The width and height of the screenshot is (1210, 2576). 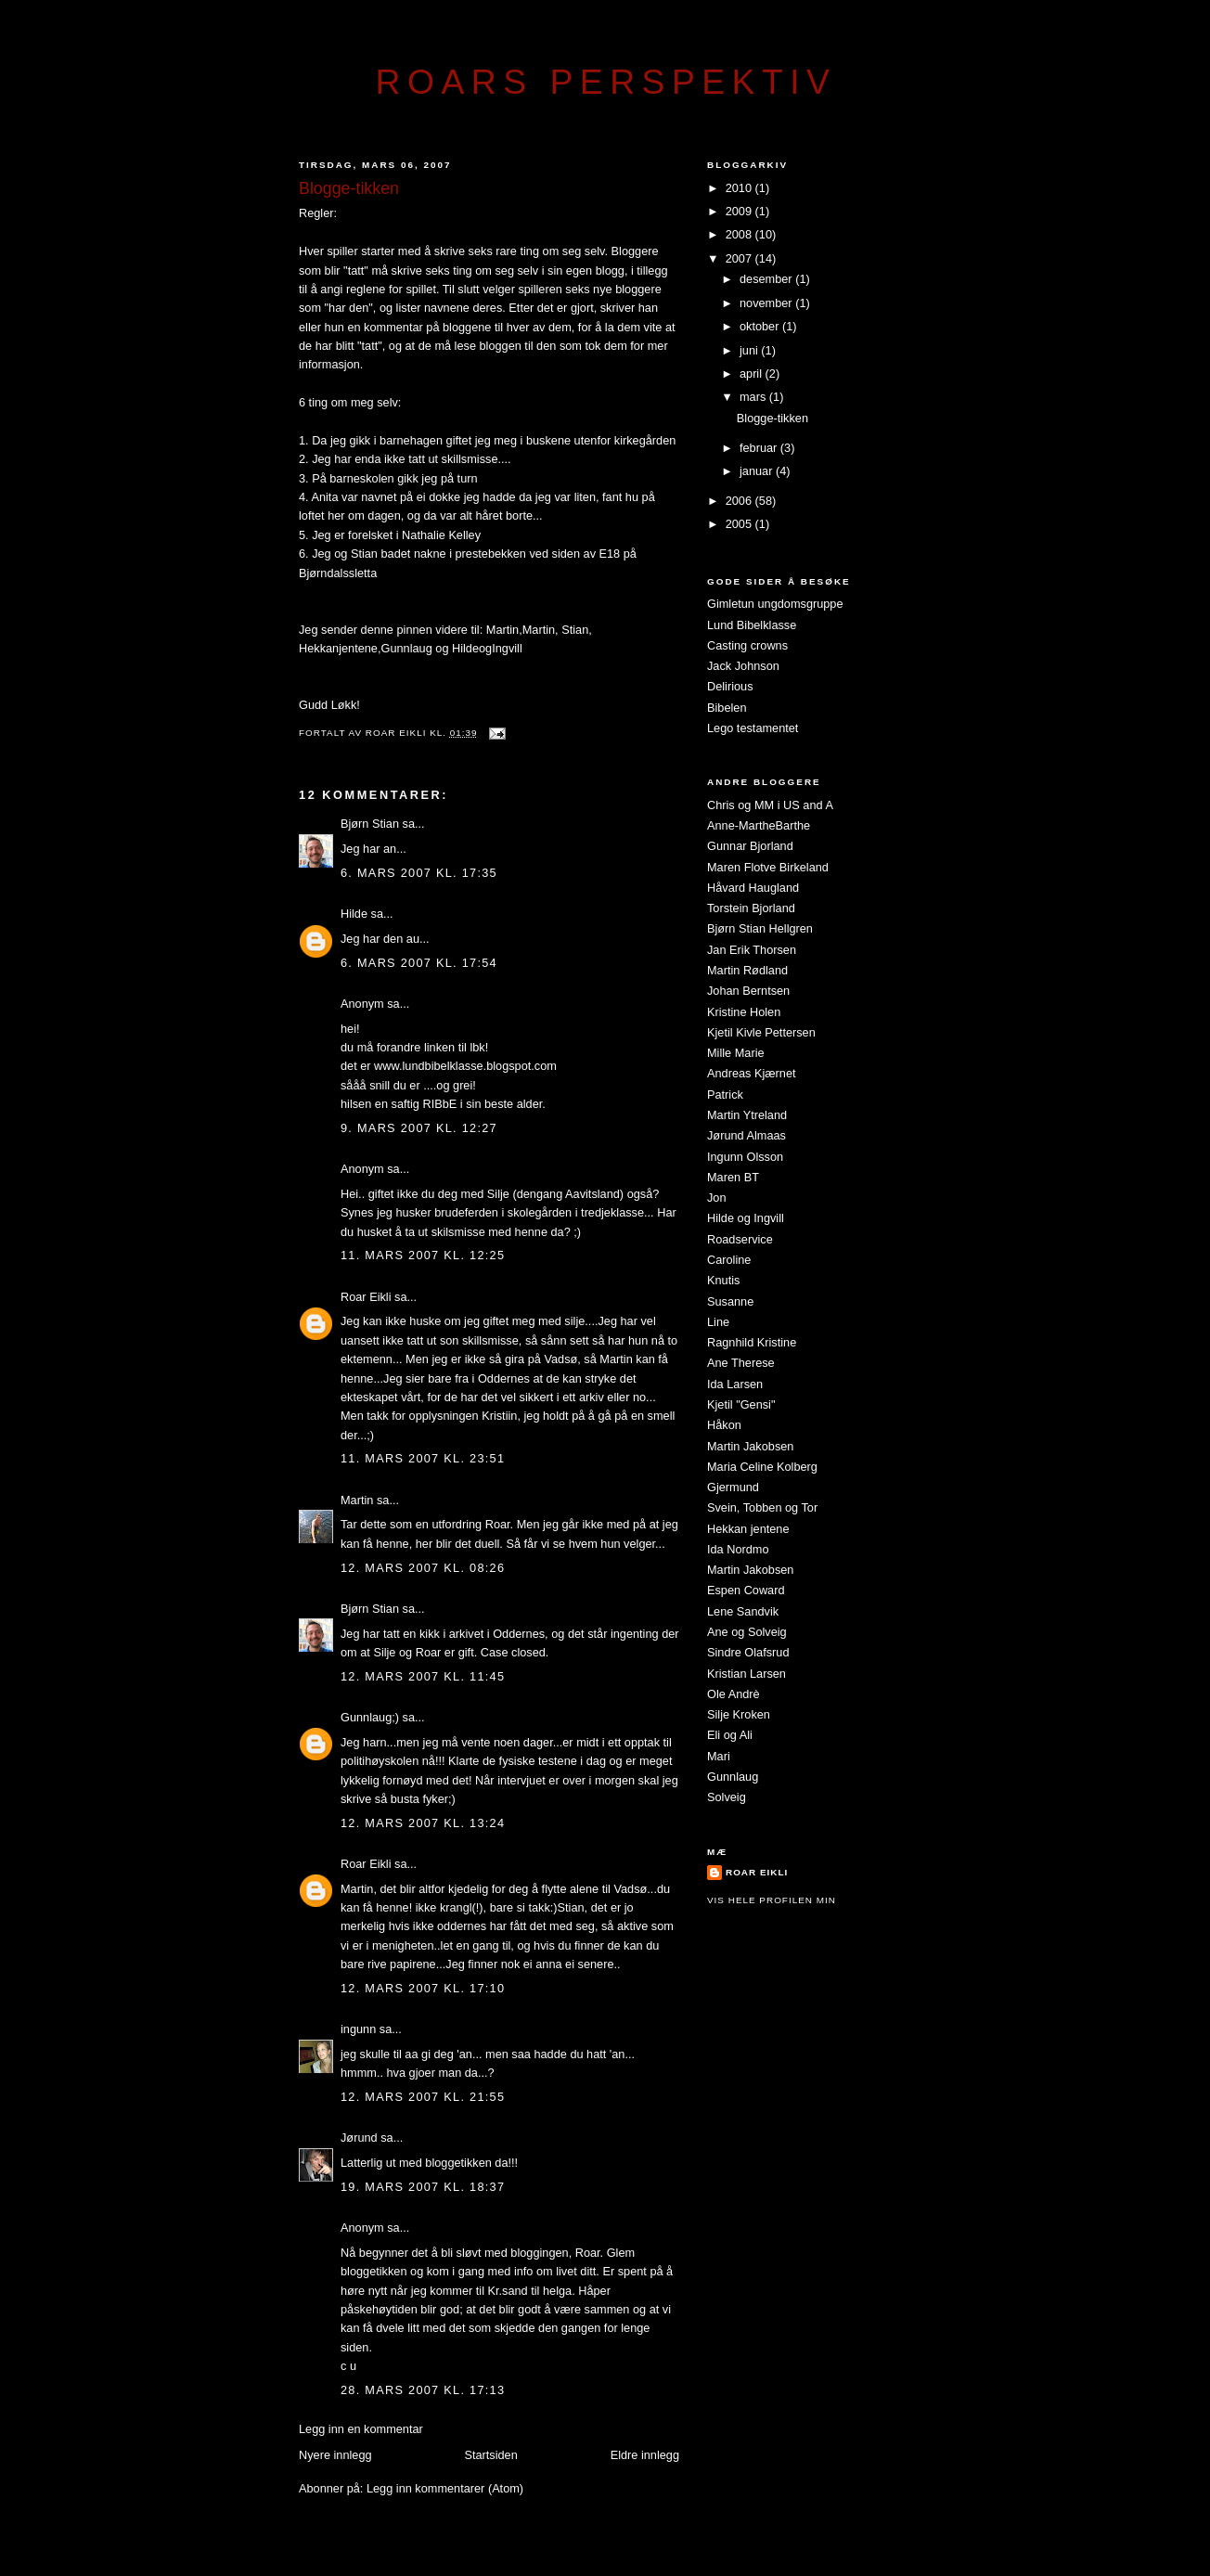 I want to click on Chris og MM i US and A, so click(x=770, y=805).